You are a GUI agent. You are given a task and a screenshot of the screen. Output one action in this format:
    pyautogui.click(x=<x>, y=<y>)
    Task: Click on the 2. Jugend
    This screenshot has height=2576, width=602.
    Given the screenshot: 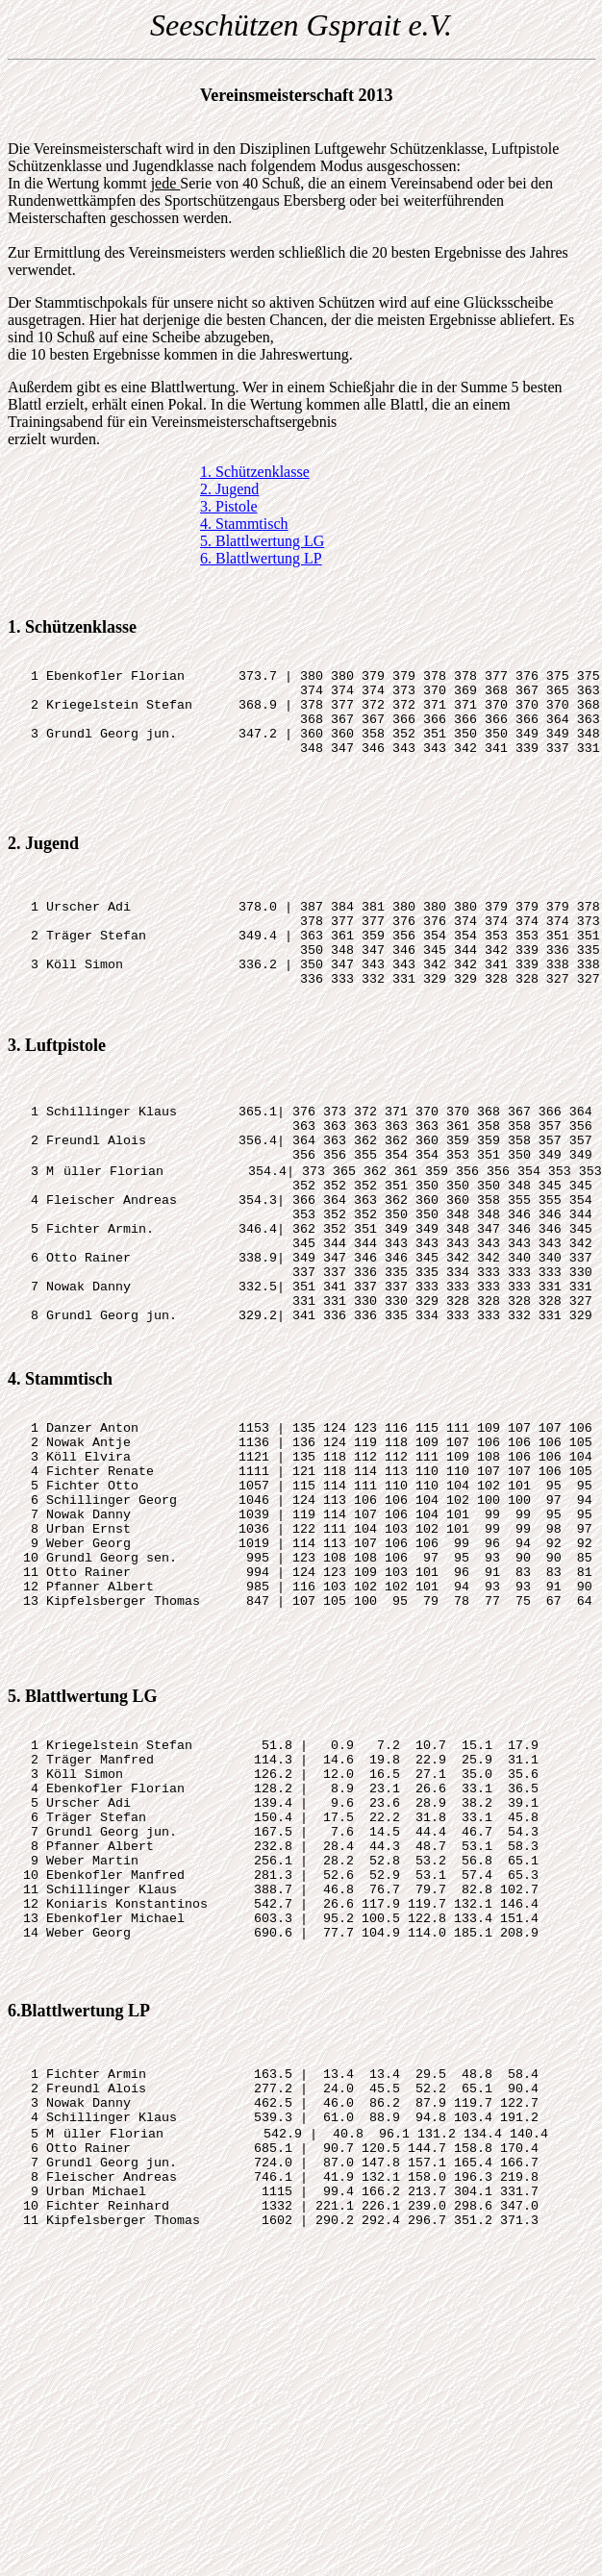 What is the action you would take?
    pyautogui.click(x=229, y=489)
    